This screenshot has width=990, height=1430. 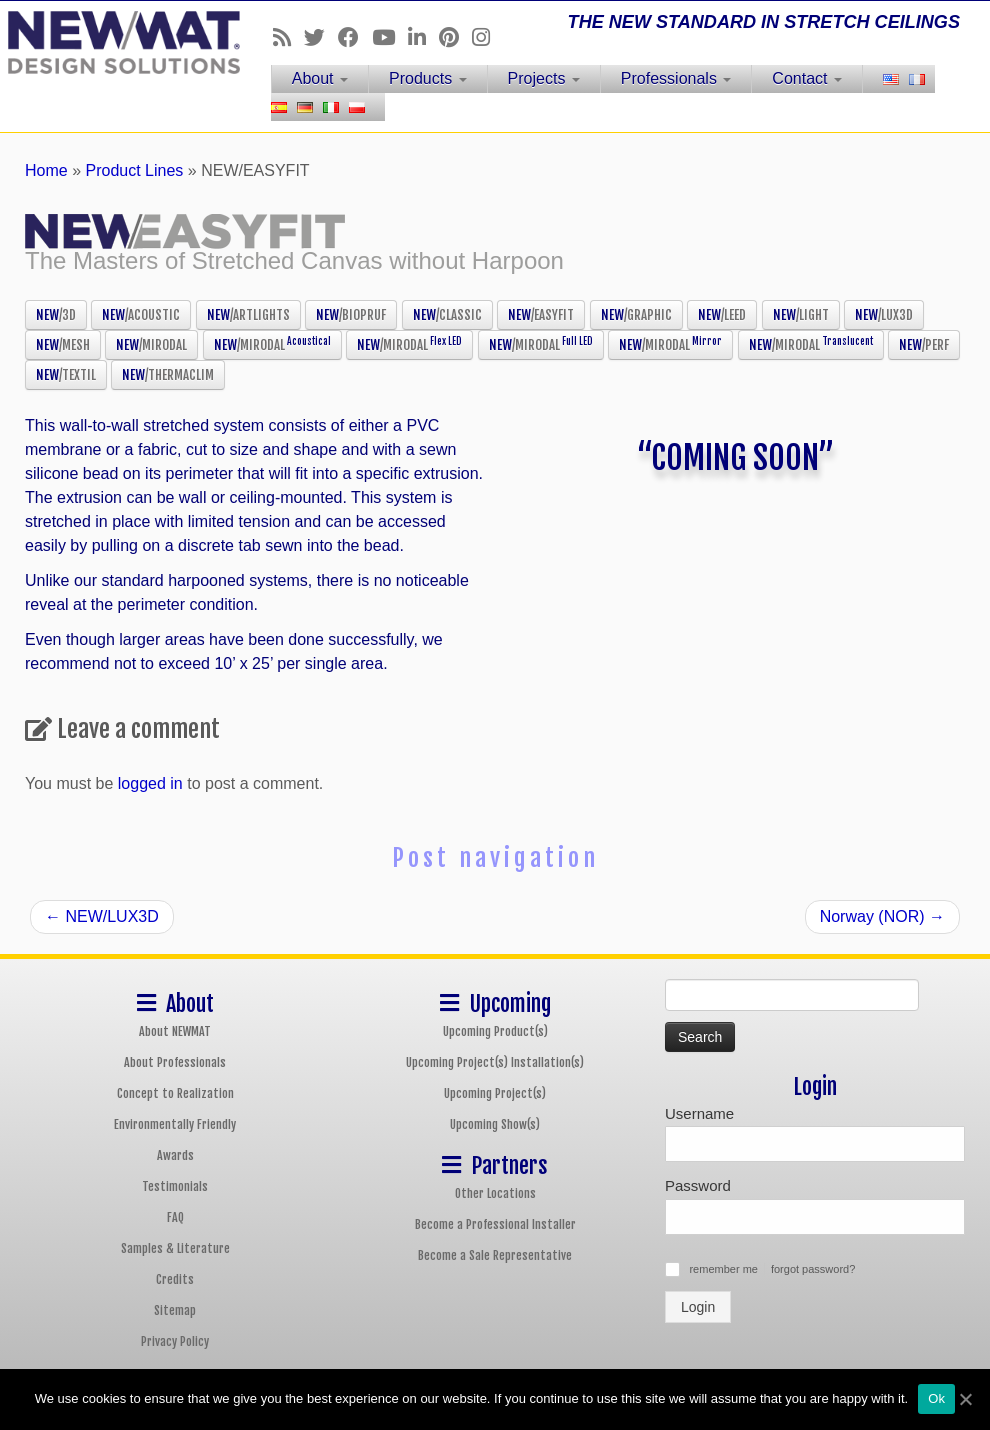 I want to click on [Follow us on Twitter], so click(x=321, y=37).